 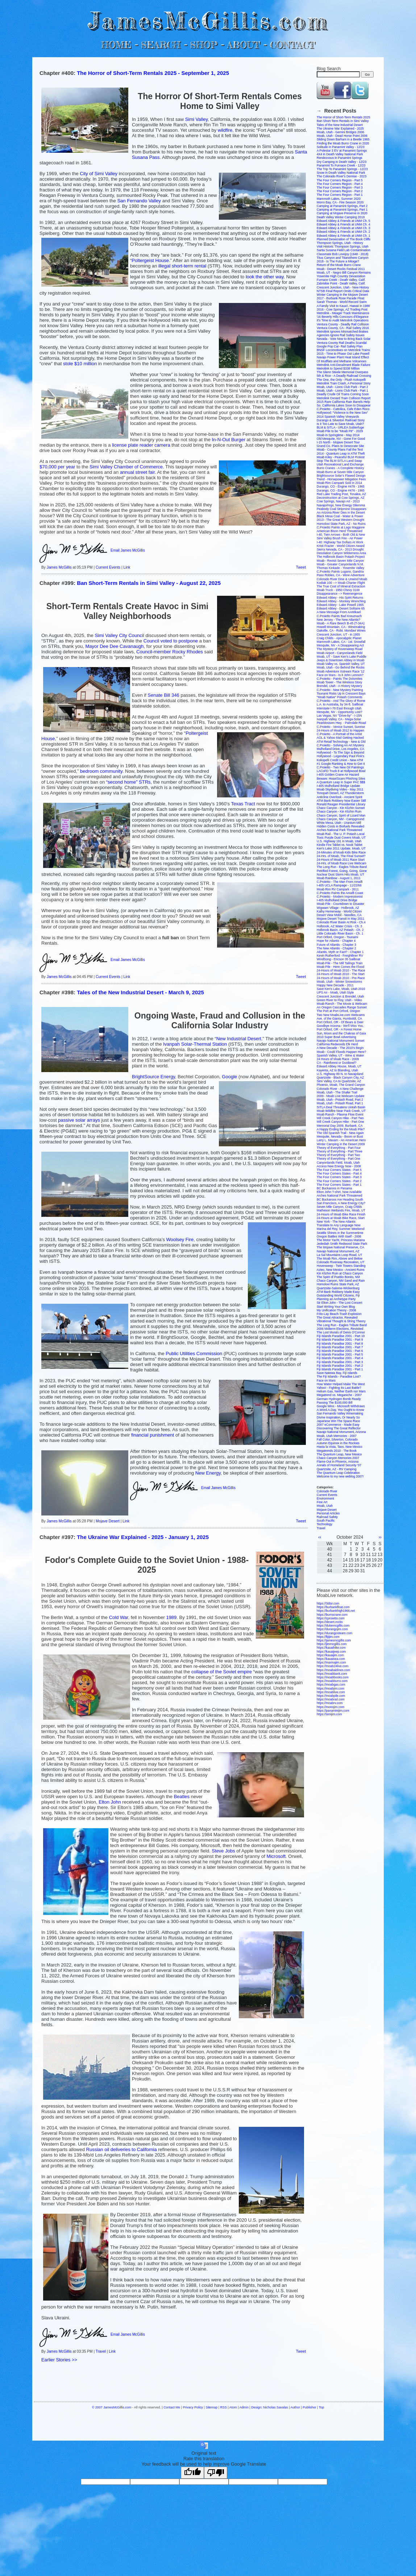 I want to click on C.Proietto Paints Bad Kreuznach, so click(x=339, y=616).